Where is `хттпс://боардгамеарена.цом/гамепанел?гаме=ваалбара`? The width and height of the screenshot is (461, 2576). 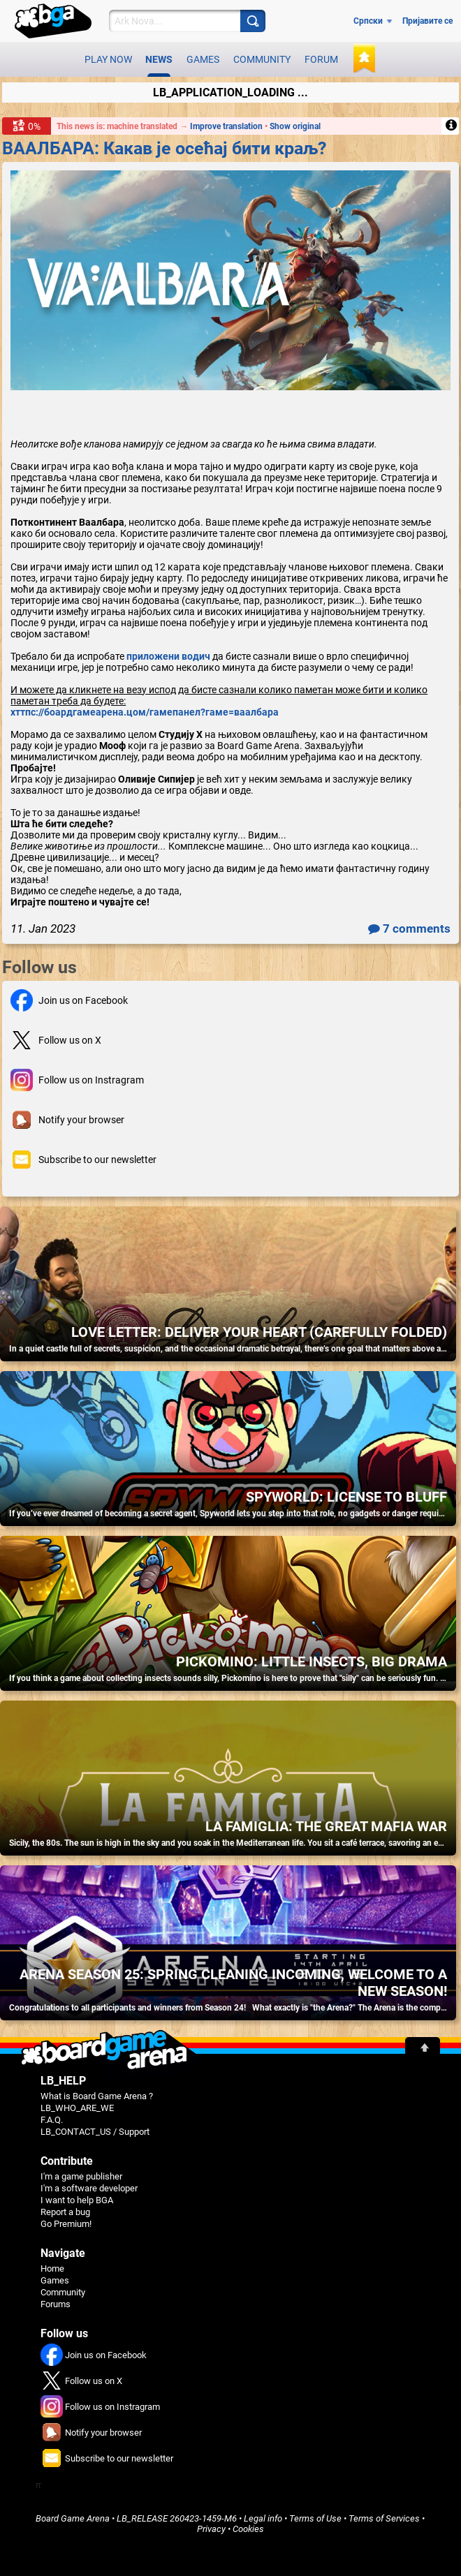
хттпс://боардгамеарена.цом/гамепанел?гаме=ваалбара is located at coordinates (144, 712).